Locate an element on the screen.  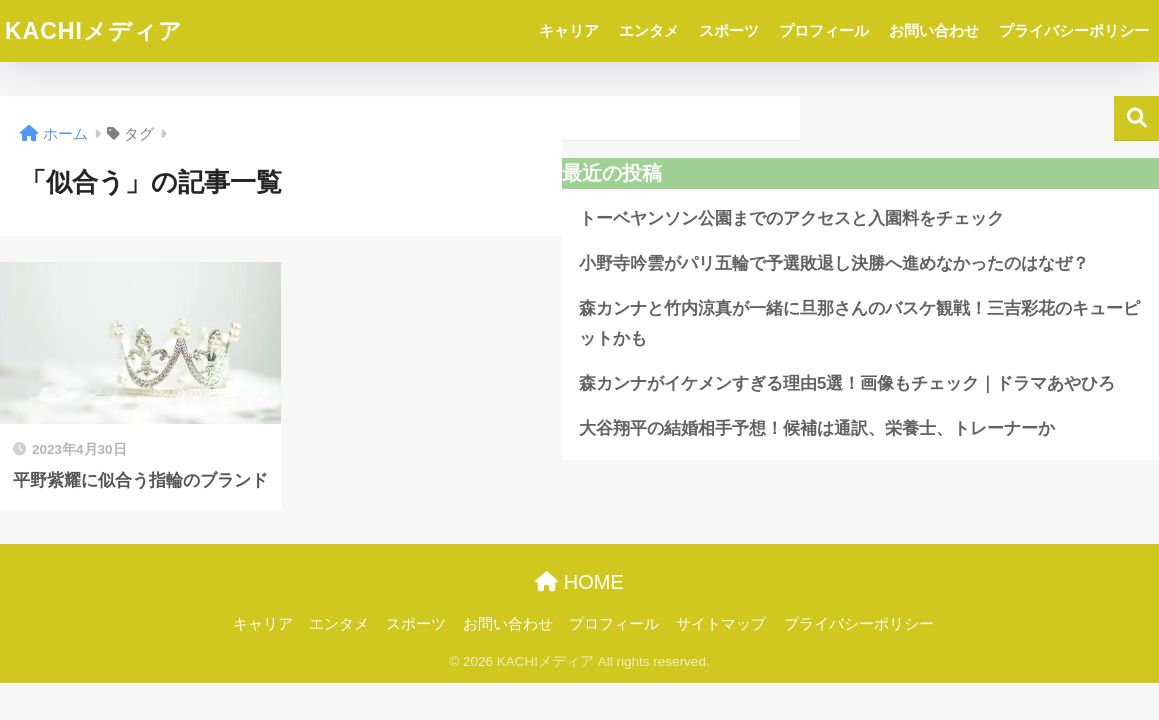
小野寺吟雲がパリ五輪で予選敗退し決勝へ進めなかったのはなぜ？ is located at coordinates (834, 263).